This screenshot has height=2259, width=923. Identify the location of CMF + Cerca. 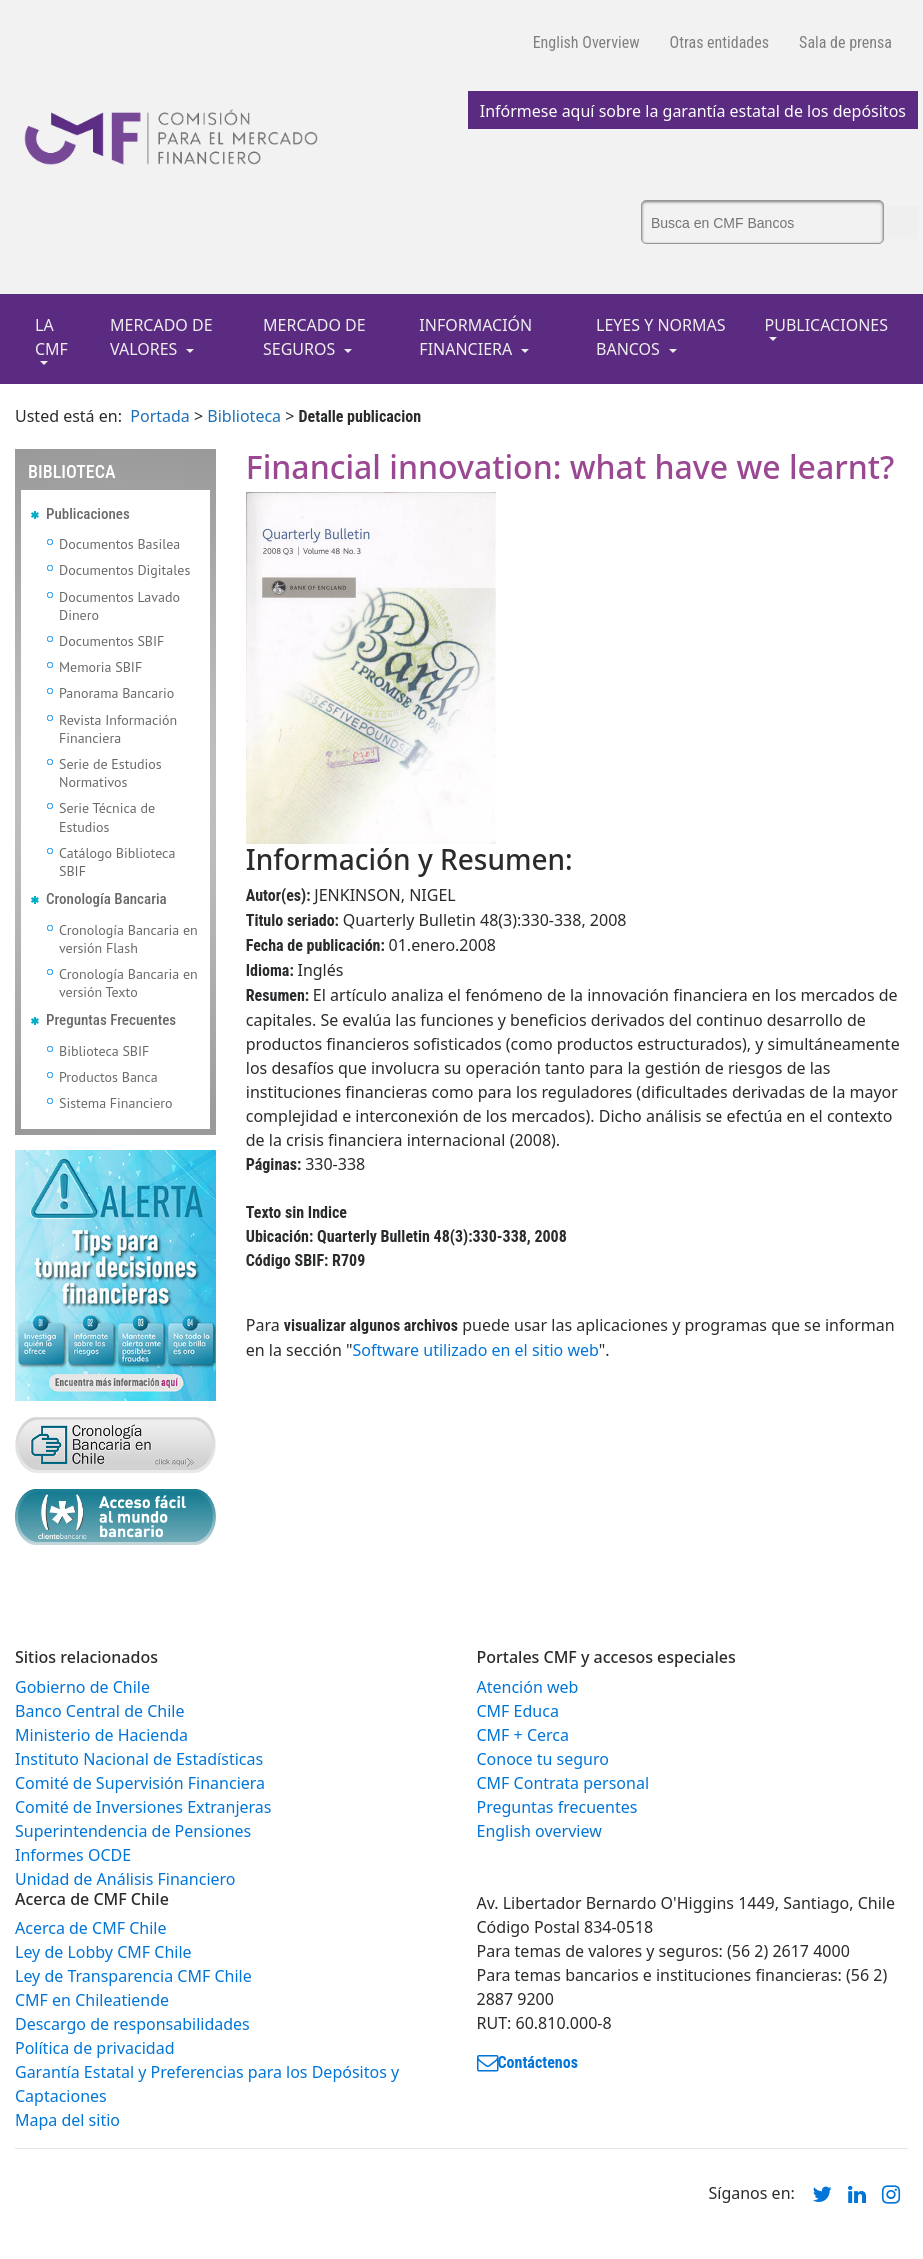
(523, 1735).